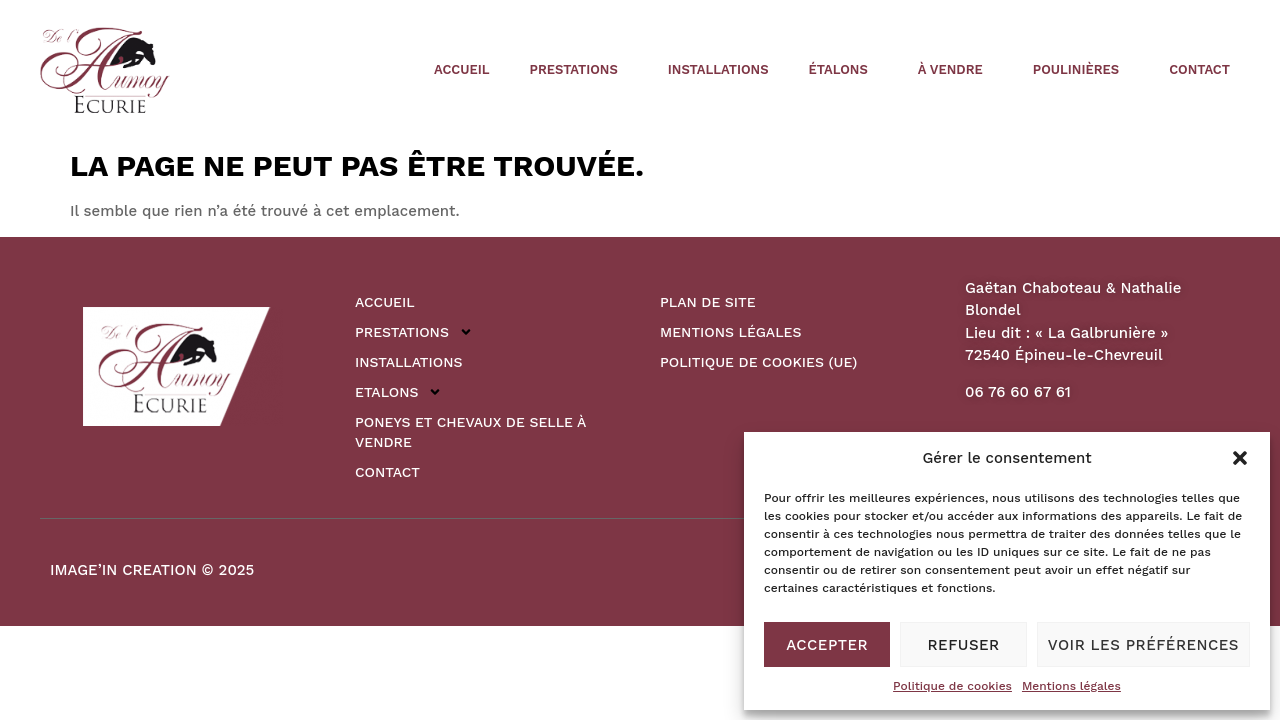  What do you see at coordinates (123, 570) in the screenshot?
I see `IMAGE’IN CREATION` at bounding box center [123, 570].